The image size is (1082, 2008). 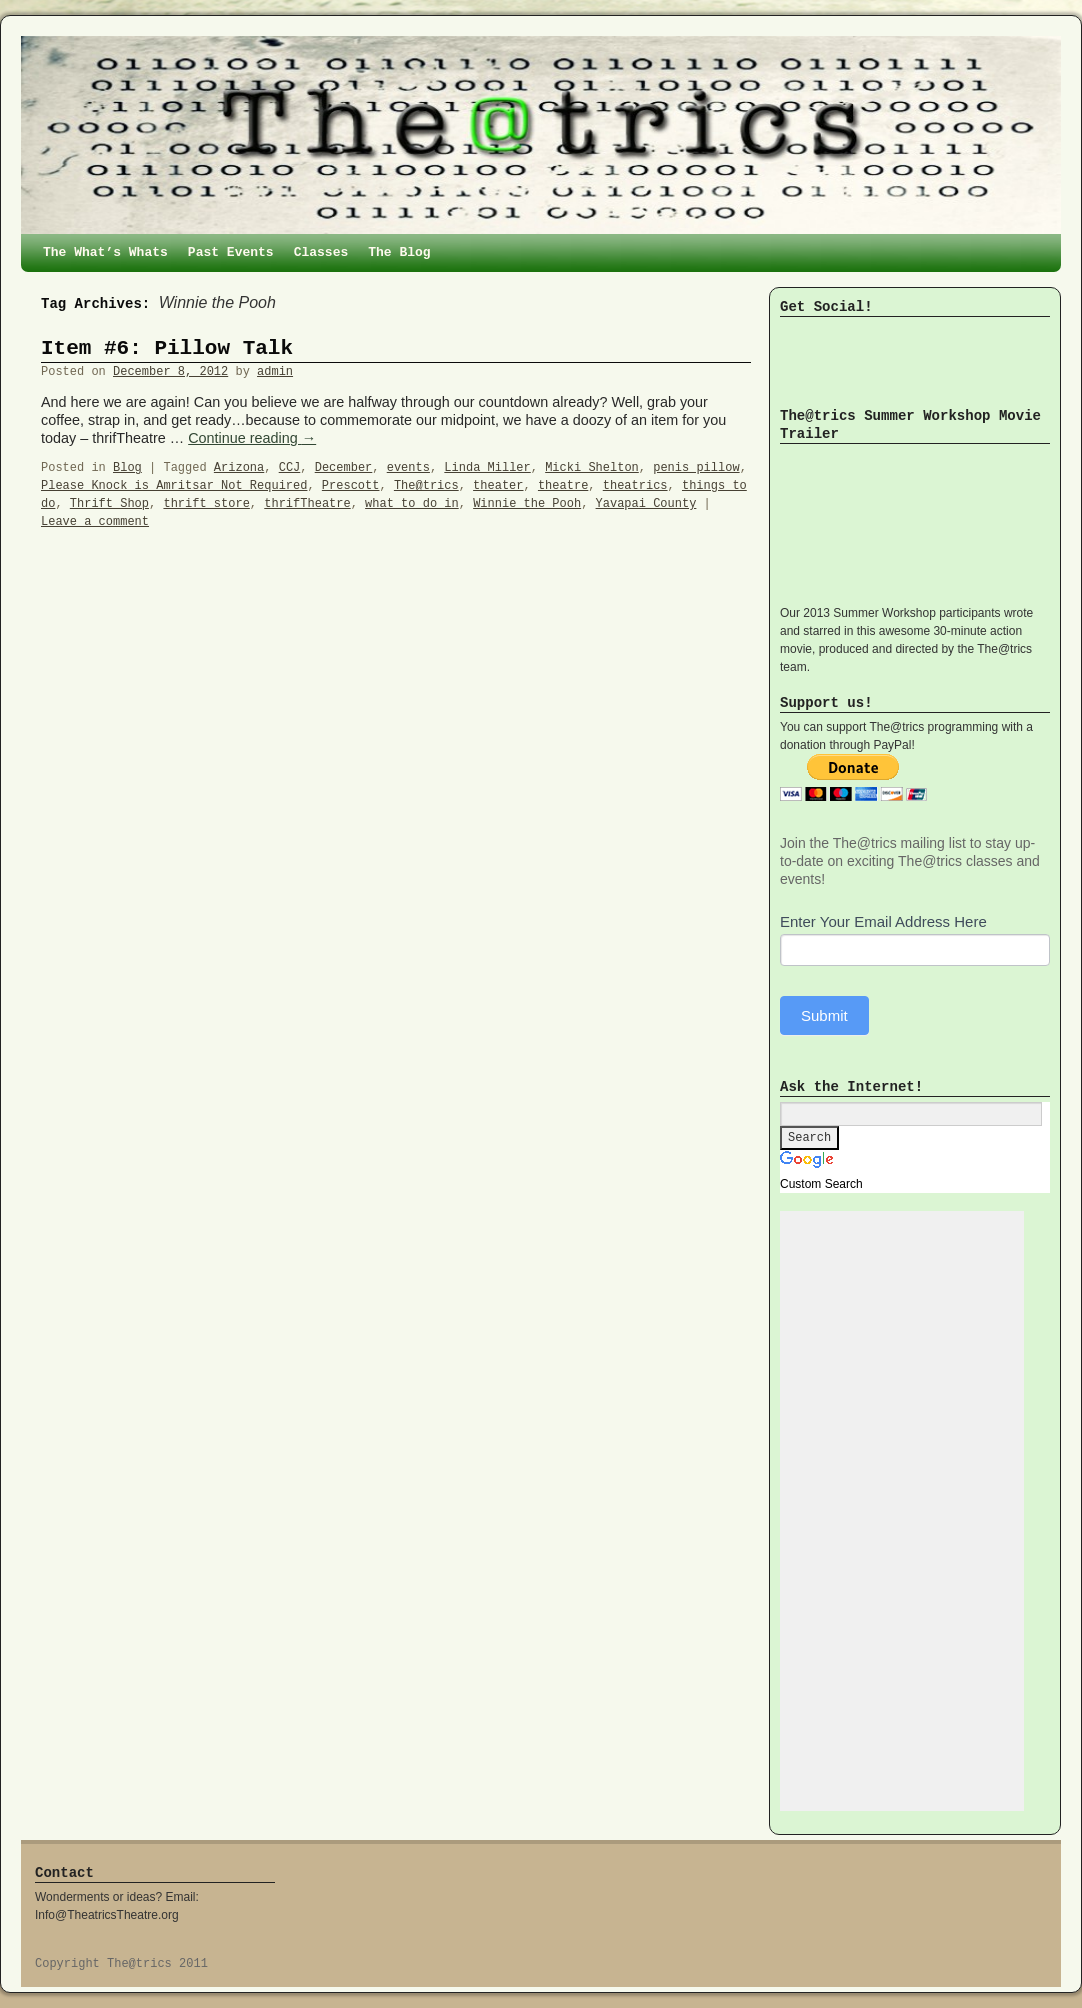 I want to click on CCJ, so click(x=290, y=468).